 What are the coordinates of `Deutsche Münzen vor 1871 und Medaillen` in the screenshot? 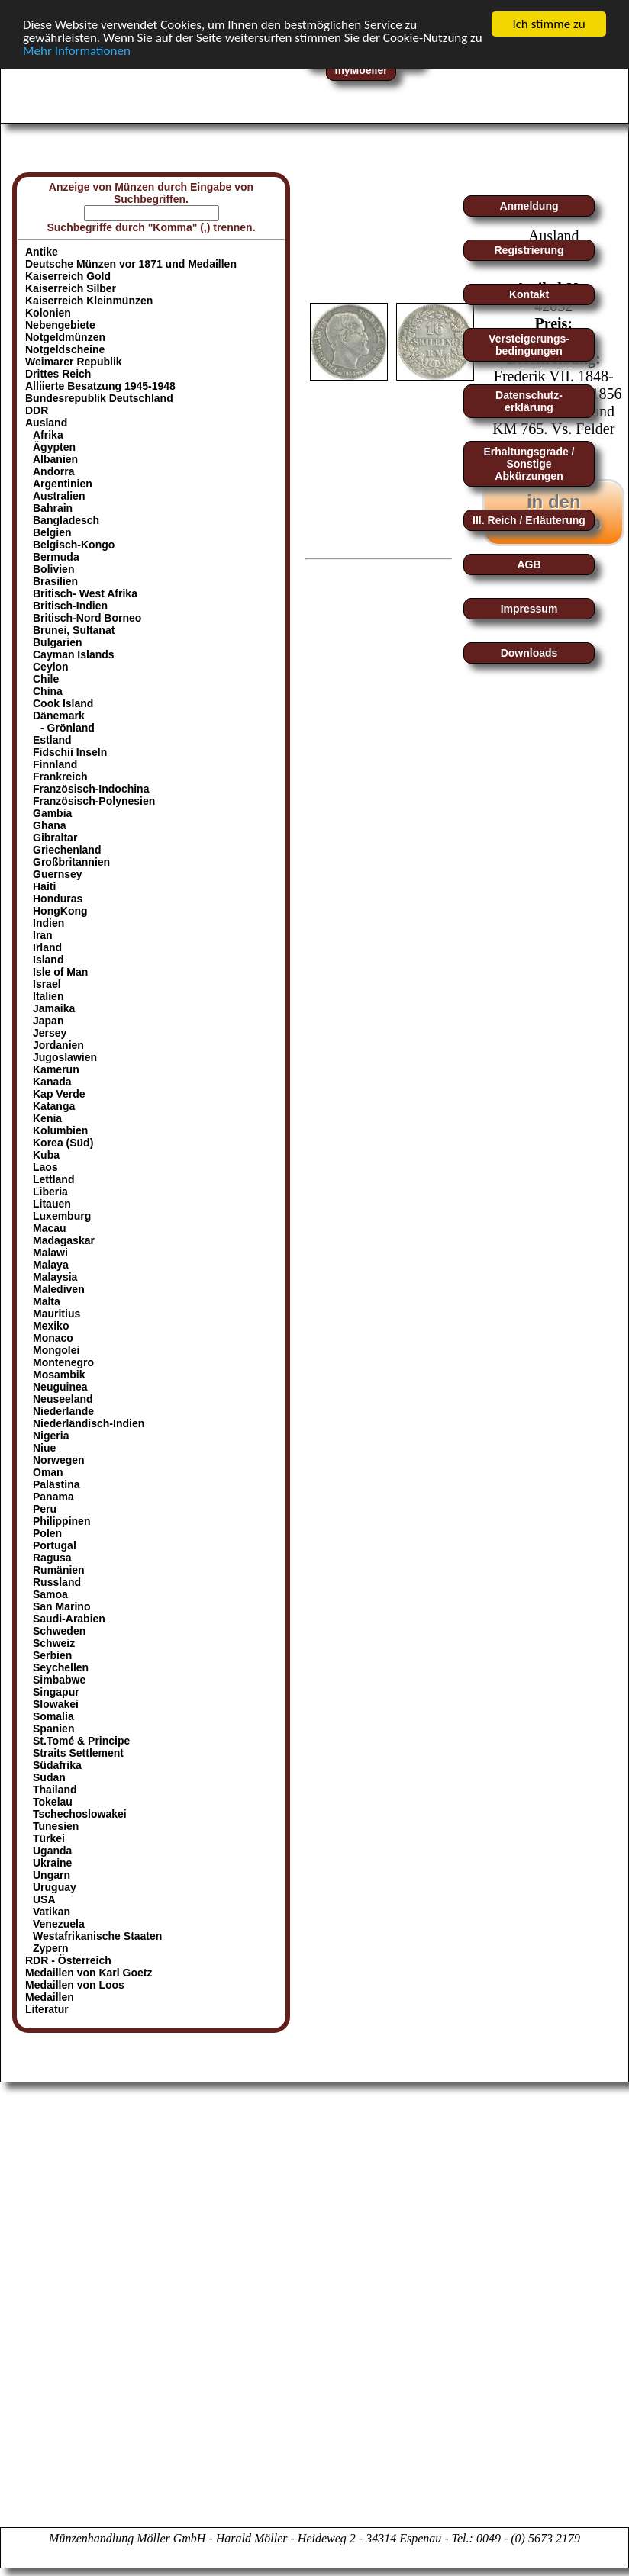 It's located at (131, 264).